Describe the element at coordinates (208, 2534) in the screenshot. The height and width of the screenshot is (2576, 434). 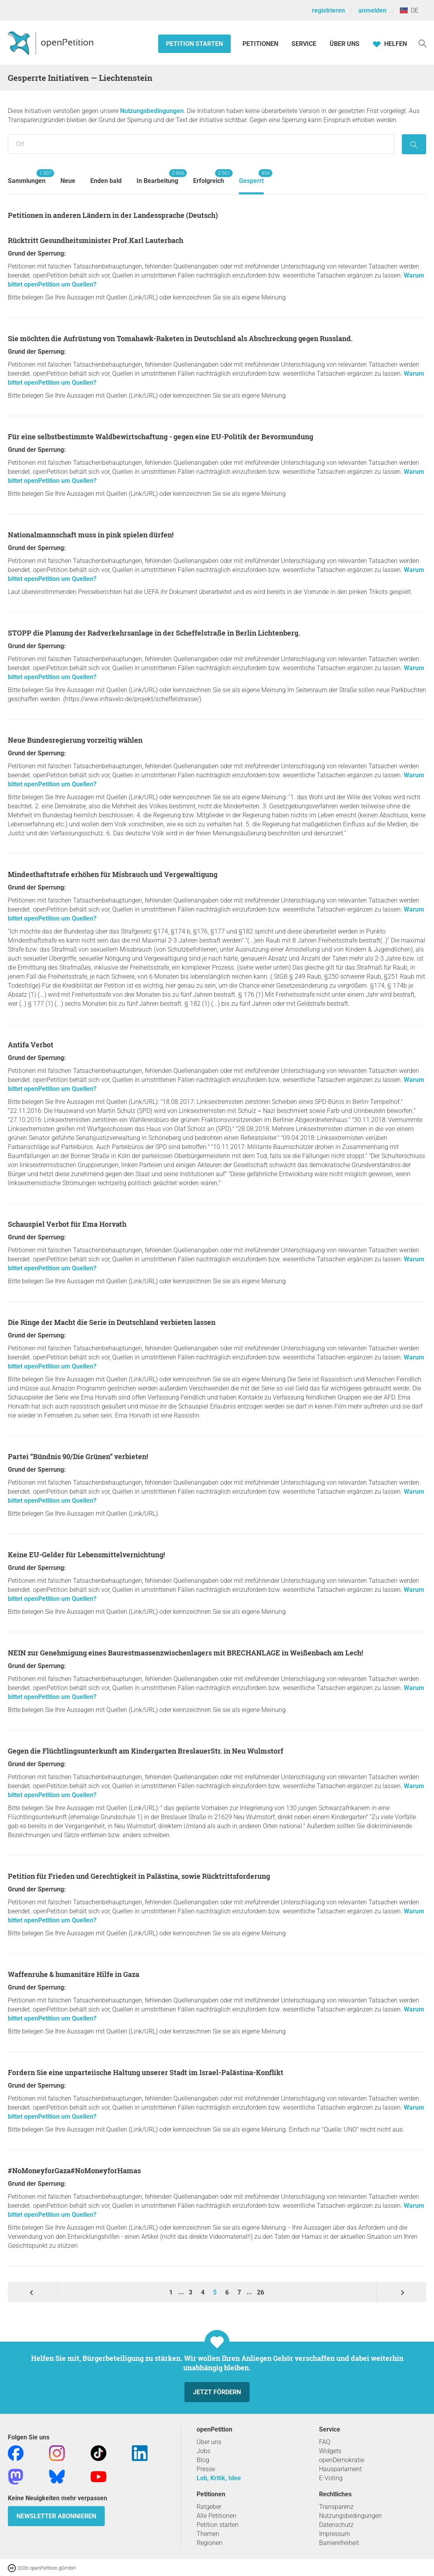
I see `Themen` at that location.